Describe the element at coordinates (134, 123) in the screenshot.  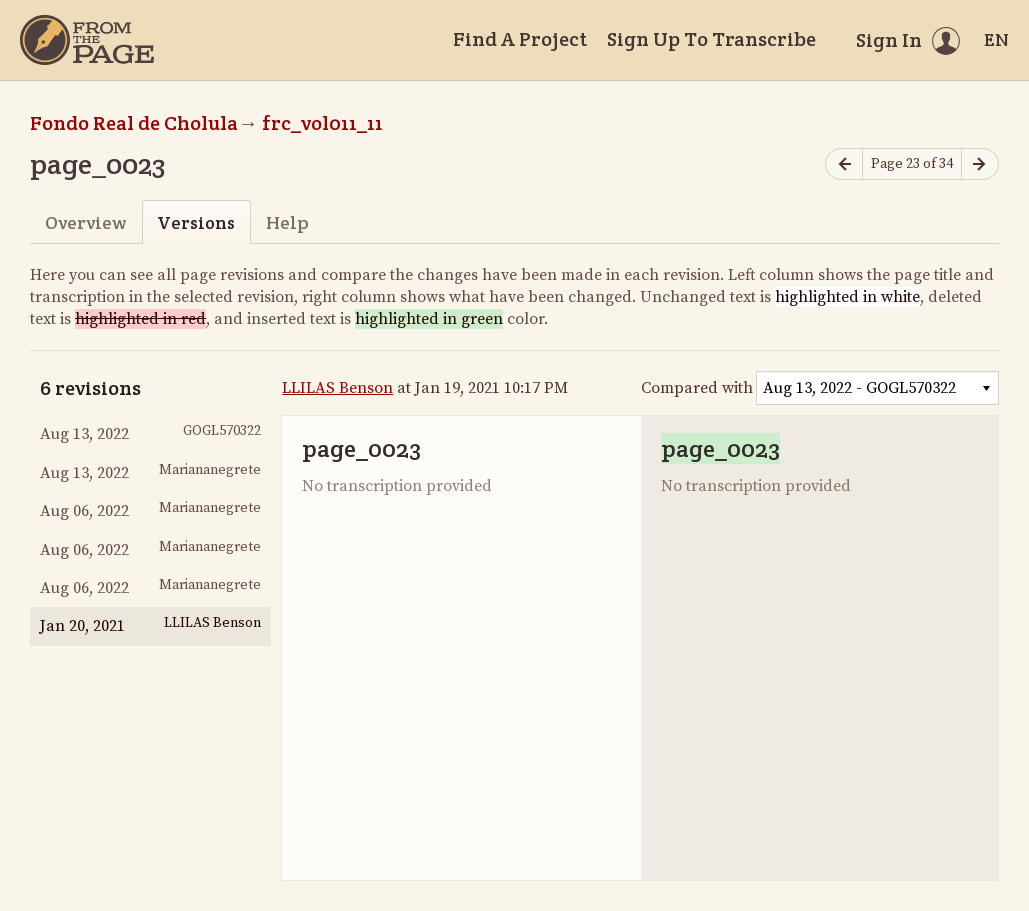
I see `Fondo Real de Cholula` at that location.